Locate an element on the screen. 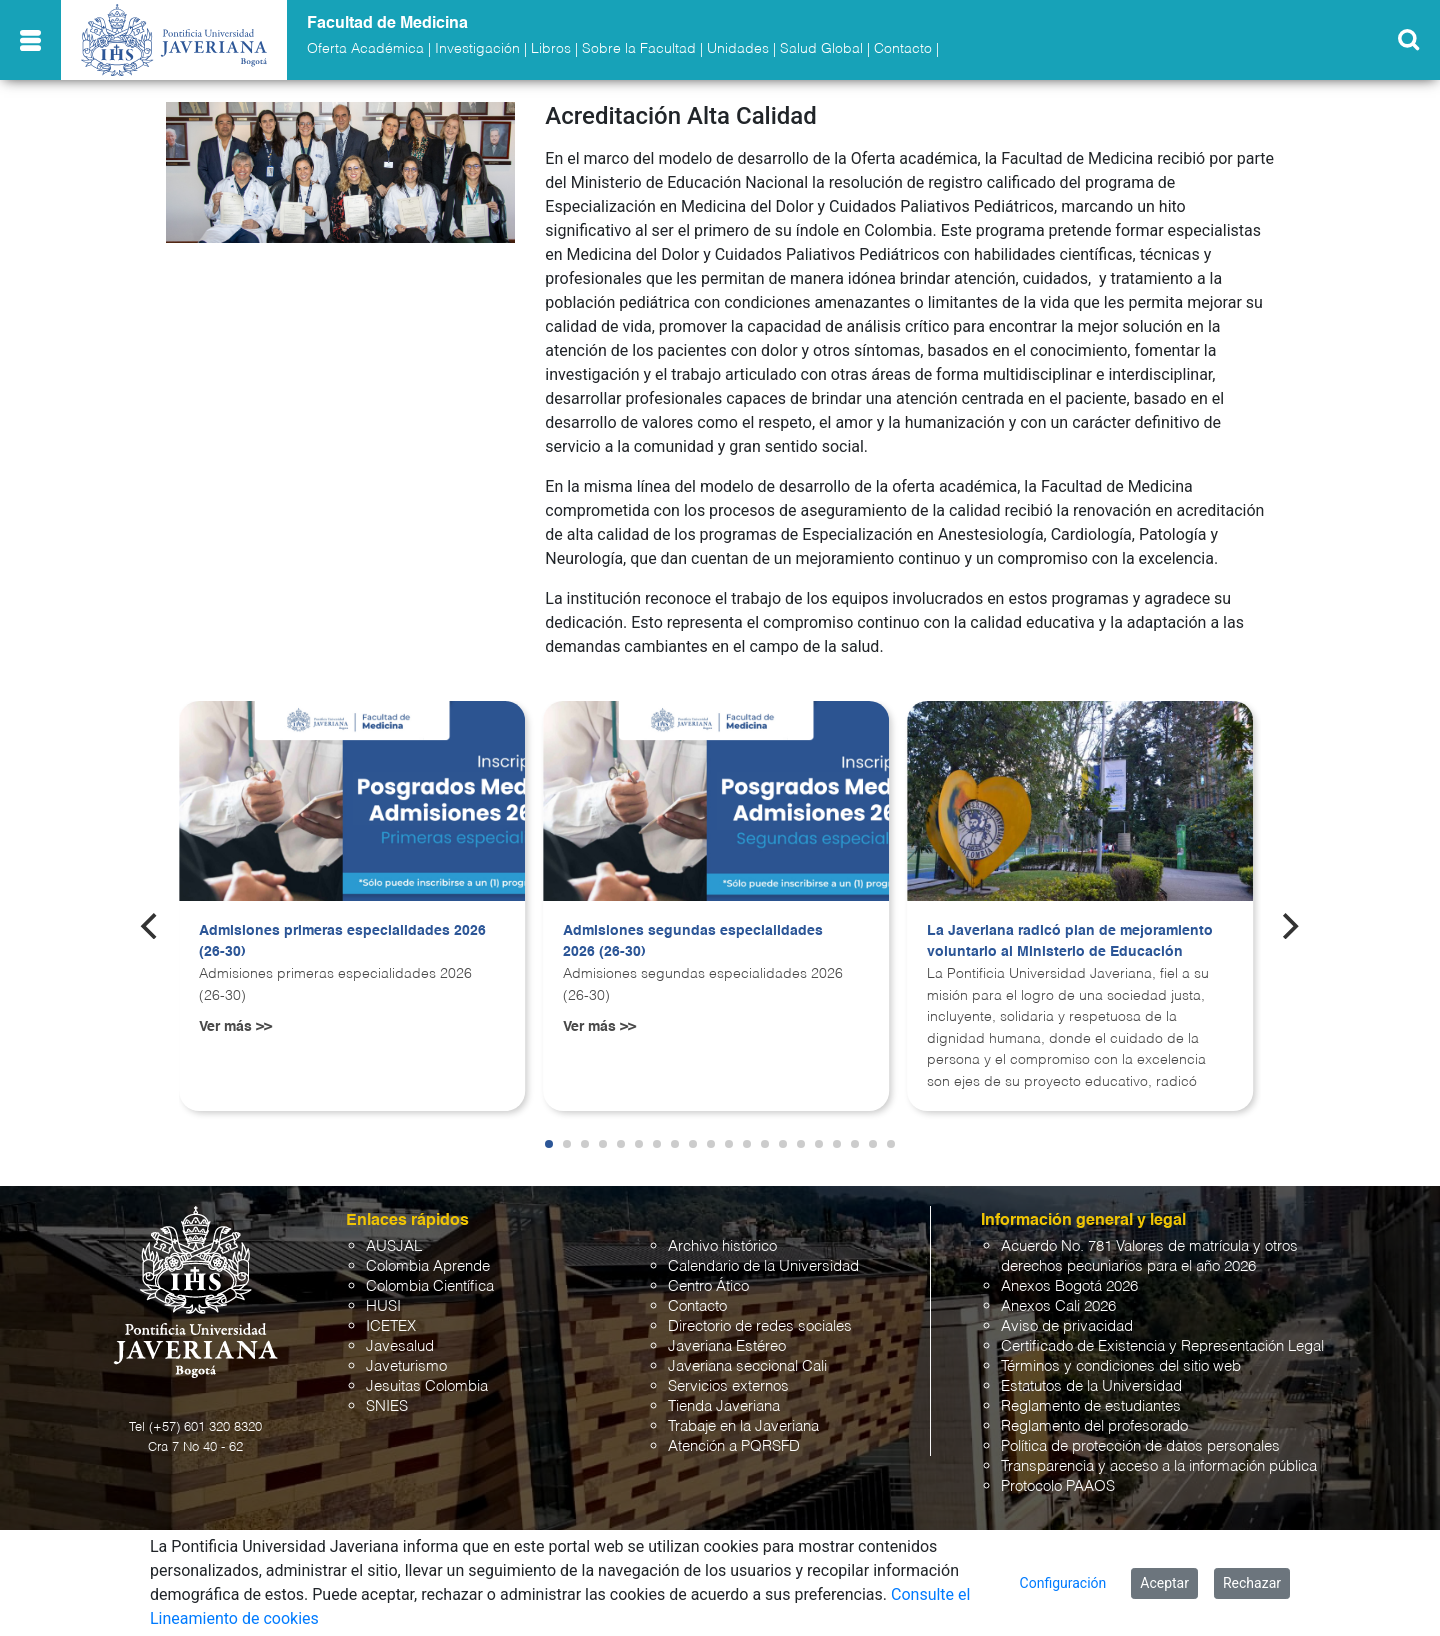 This screenshot has height=1636, width=1440. Centro Ático is located at coordinates (708, 1286).